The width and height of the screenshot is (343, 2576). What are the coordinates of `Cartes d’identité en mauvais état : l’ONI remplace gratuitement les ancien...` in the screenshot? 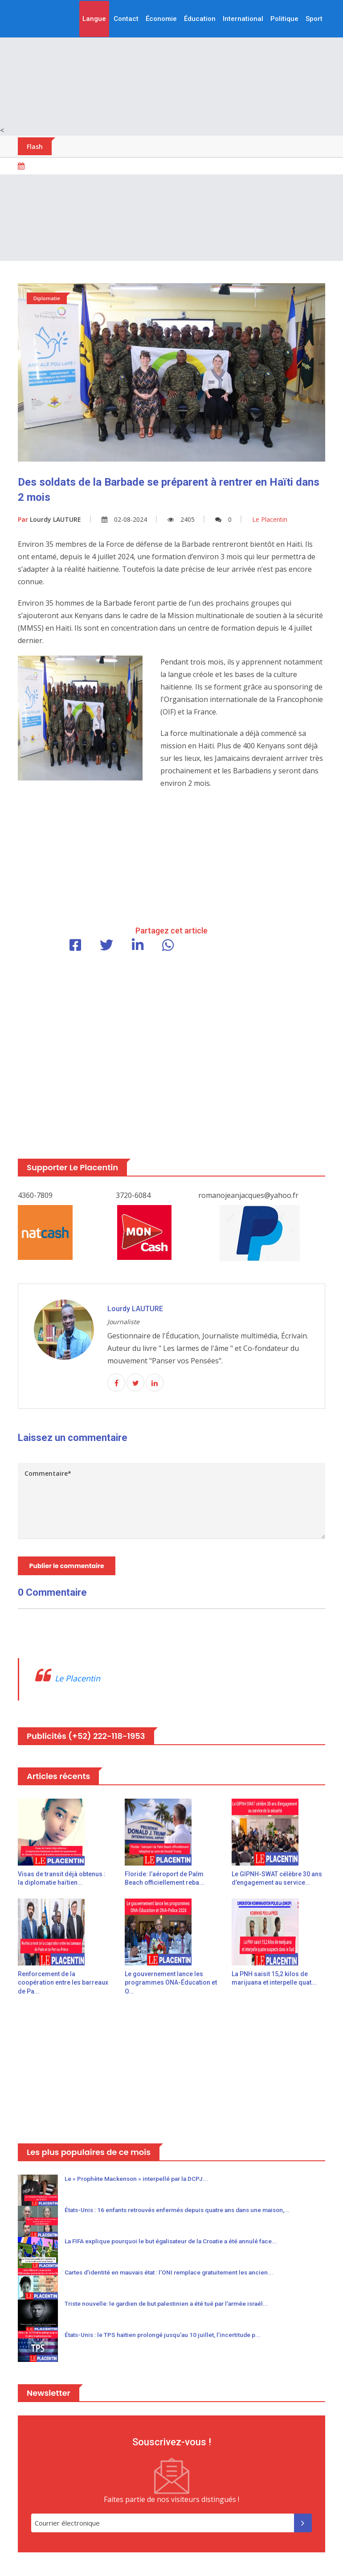 It's located at (173, 2273).